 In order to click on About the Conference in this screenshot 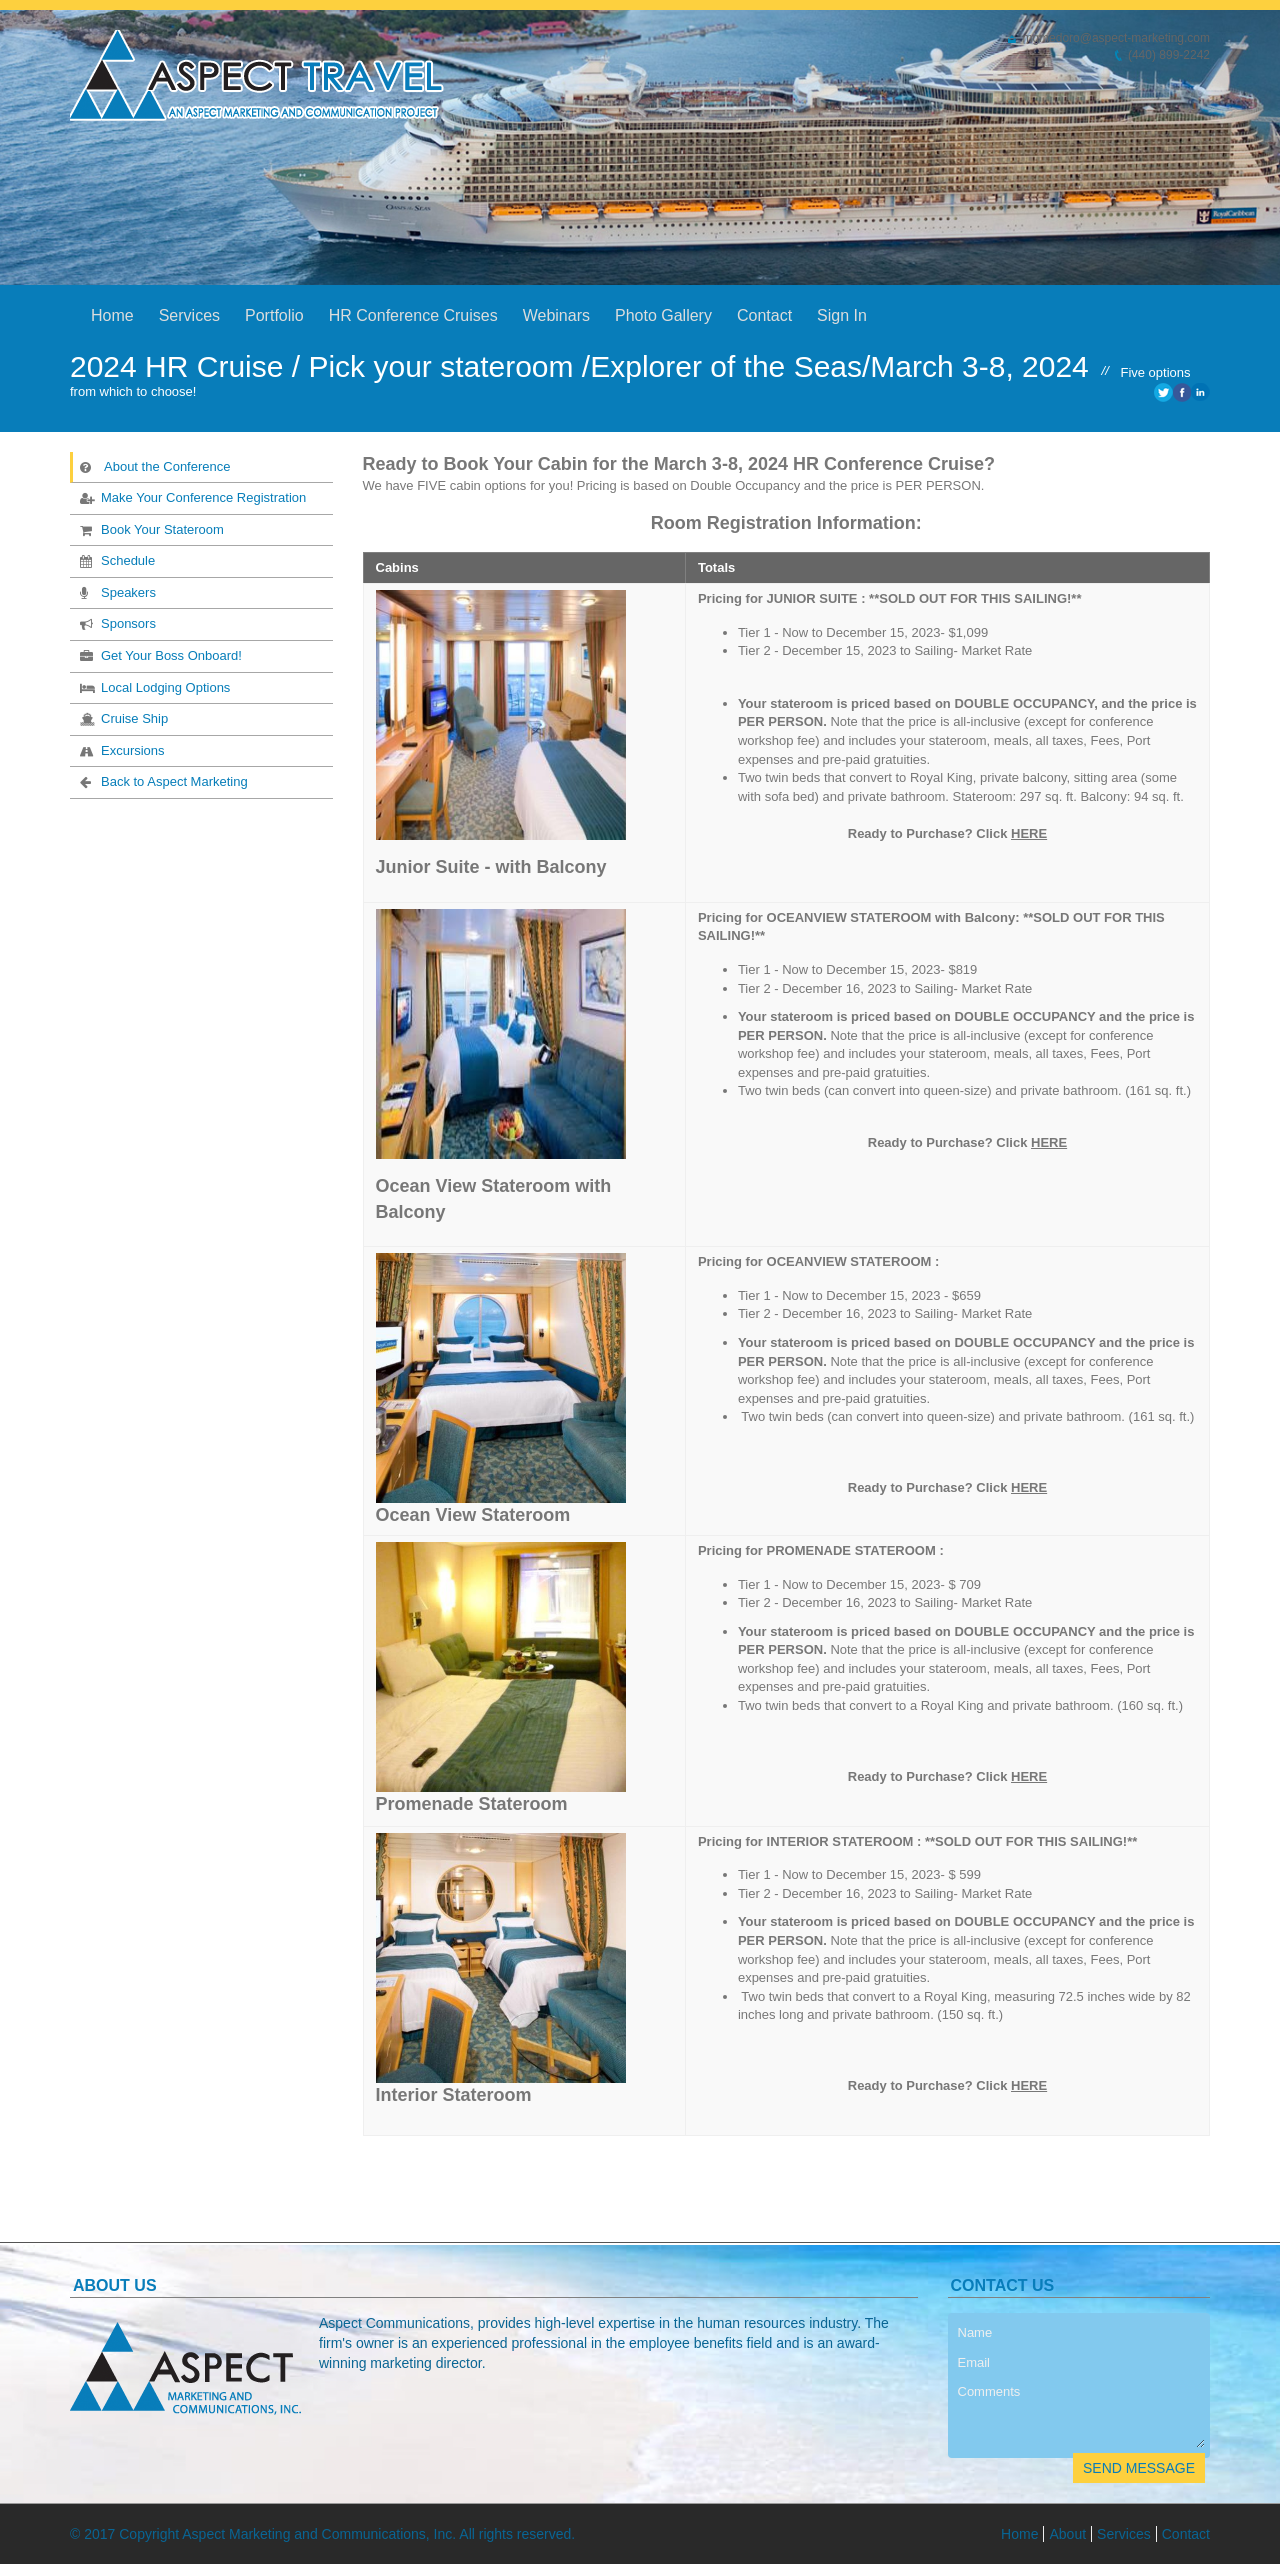, I will do `click(154, 466)`.